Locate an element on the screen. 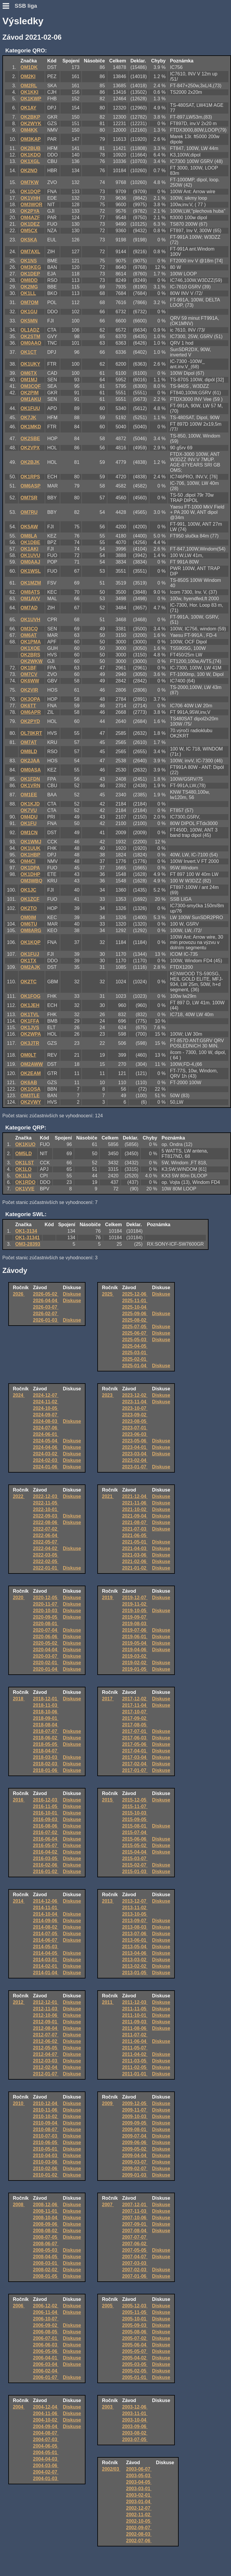 The width and height of the screenshot is (231, 2576). 2018-02-03 is located at coordinates (46, 1763).